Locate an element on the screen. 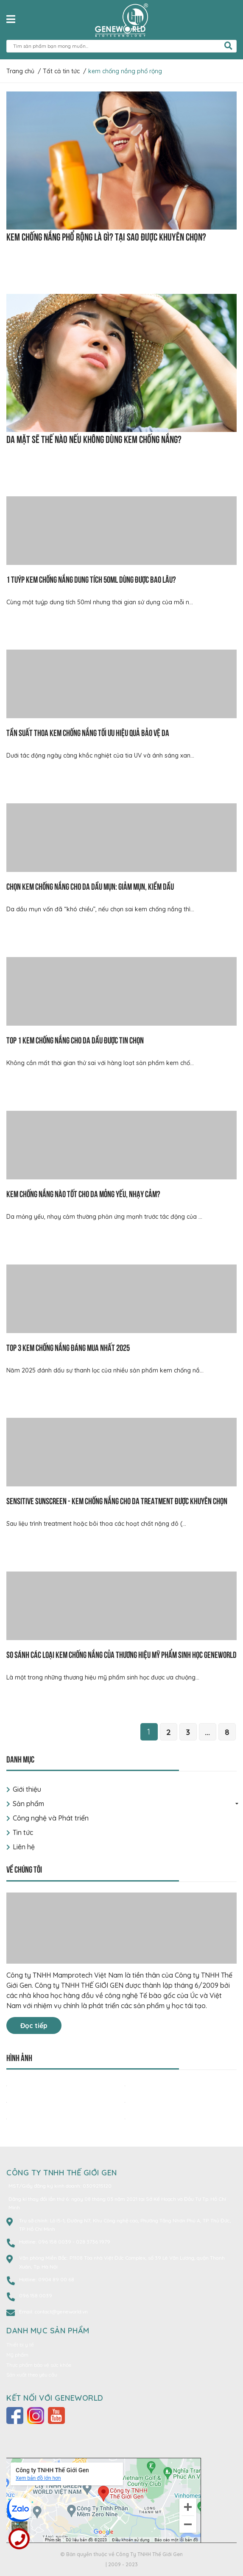  CÔNG TY TNHH THẾ GIỚI GEN is located at coordinates (61, 2173).